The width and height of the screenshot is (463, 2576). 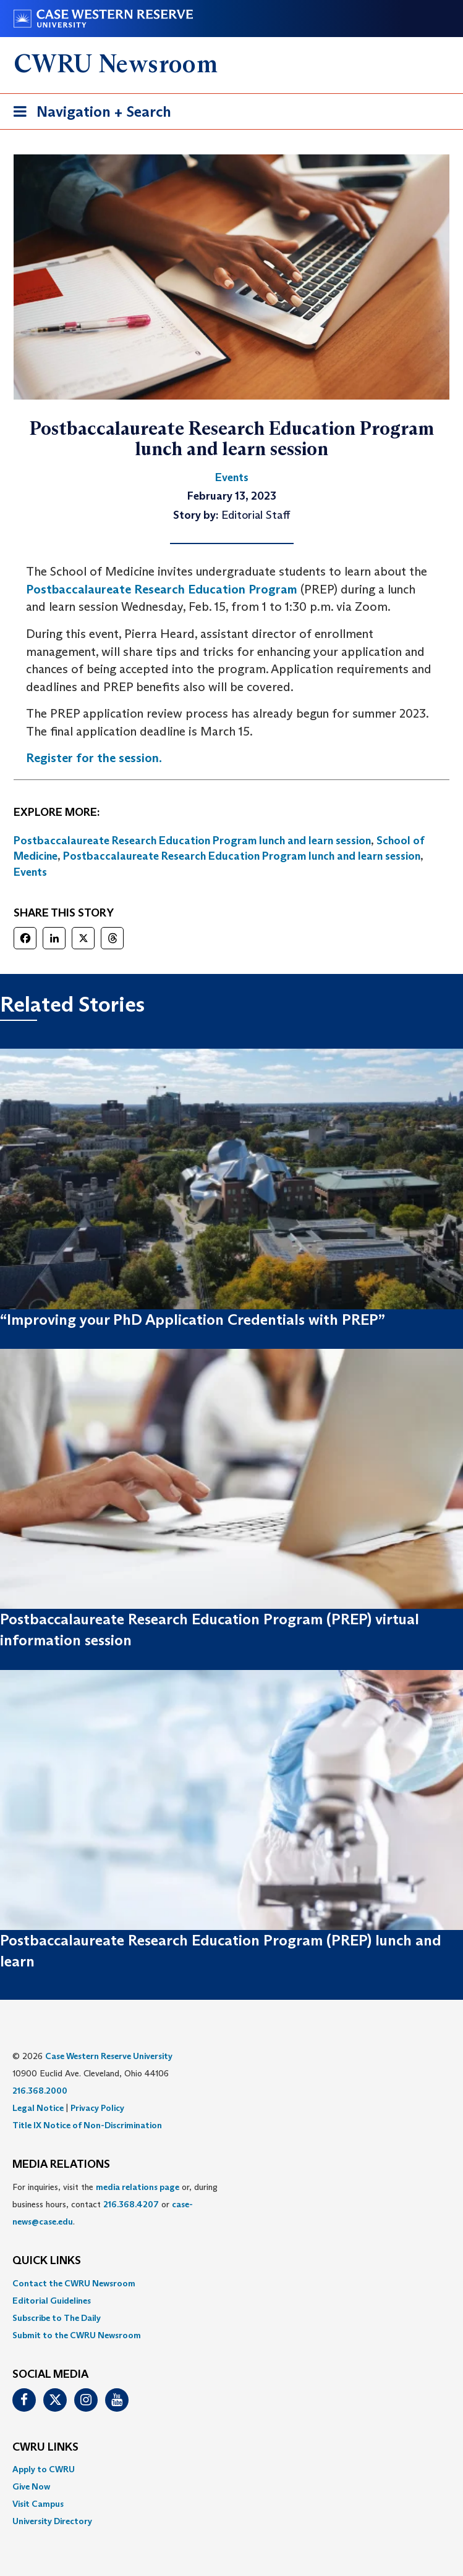 What do you see at coordinates (51, 2300) in the screenshot?
I see `Editorial Guidelines` at bounding box center [51, 2300].